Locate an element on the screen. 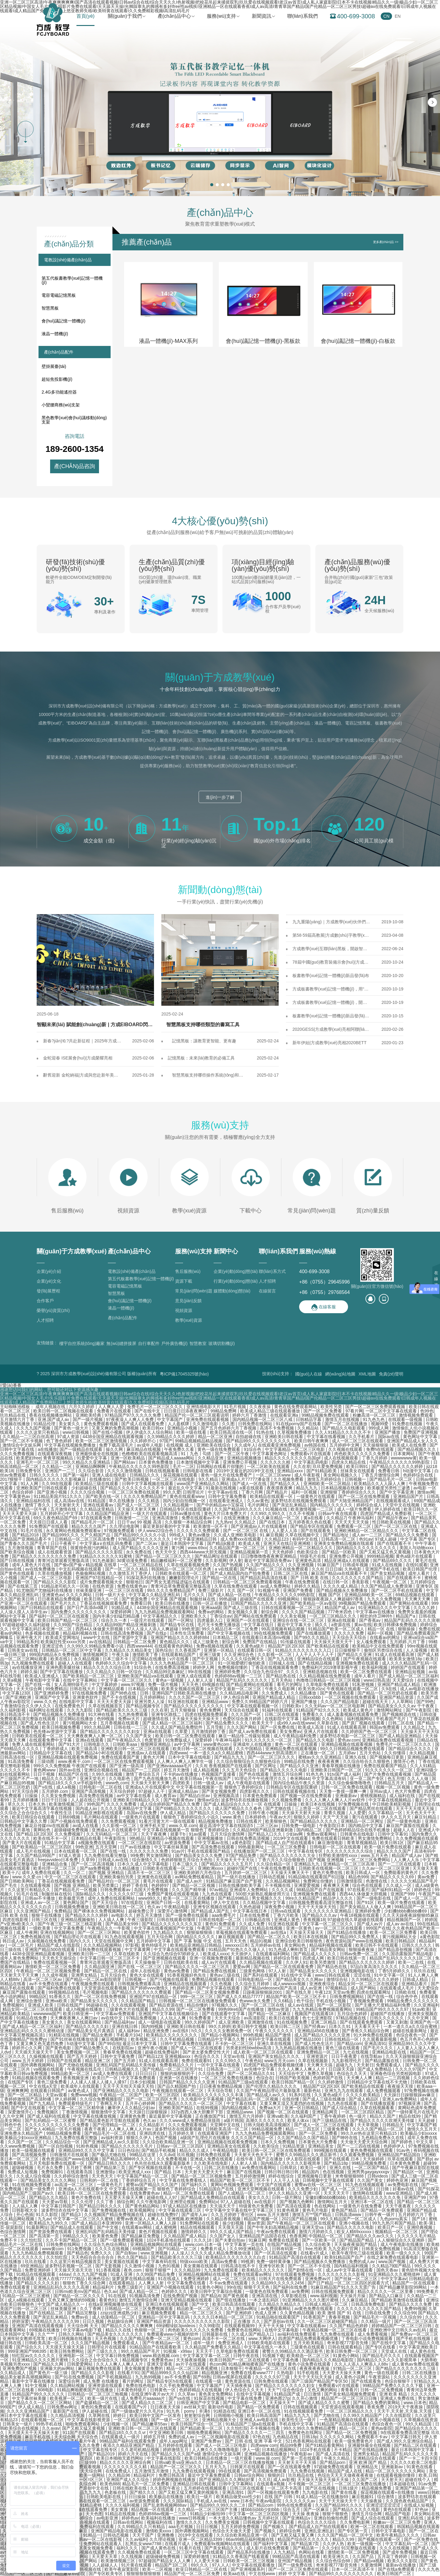 This screenshot has width=440, height=2576. 天天色棕合合合合合合 is located at coordinates (93, 2257).